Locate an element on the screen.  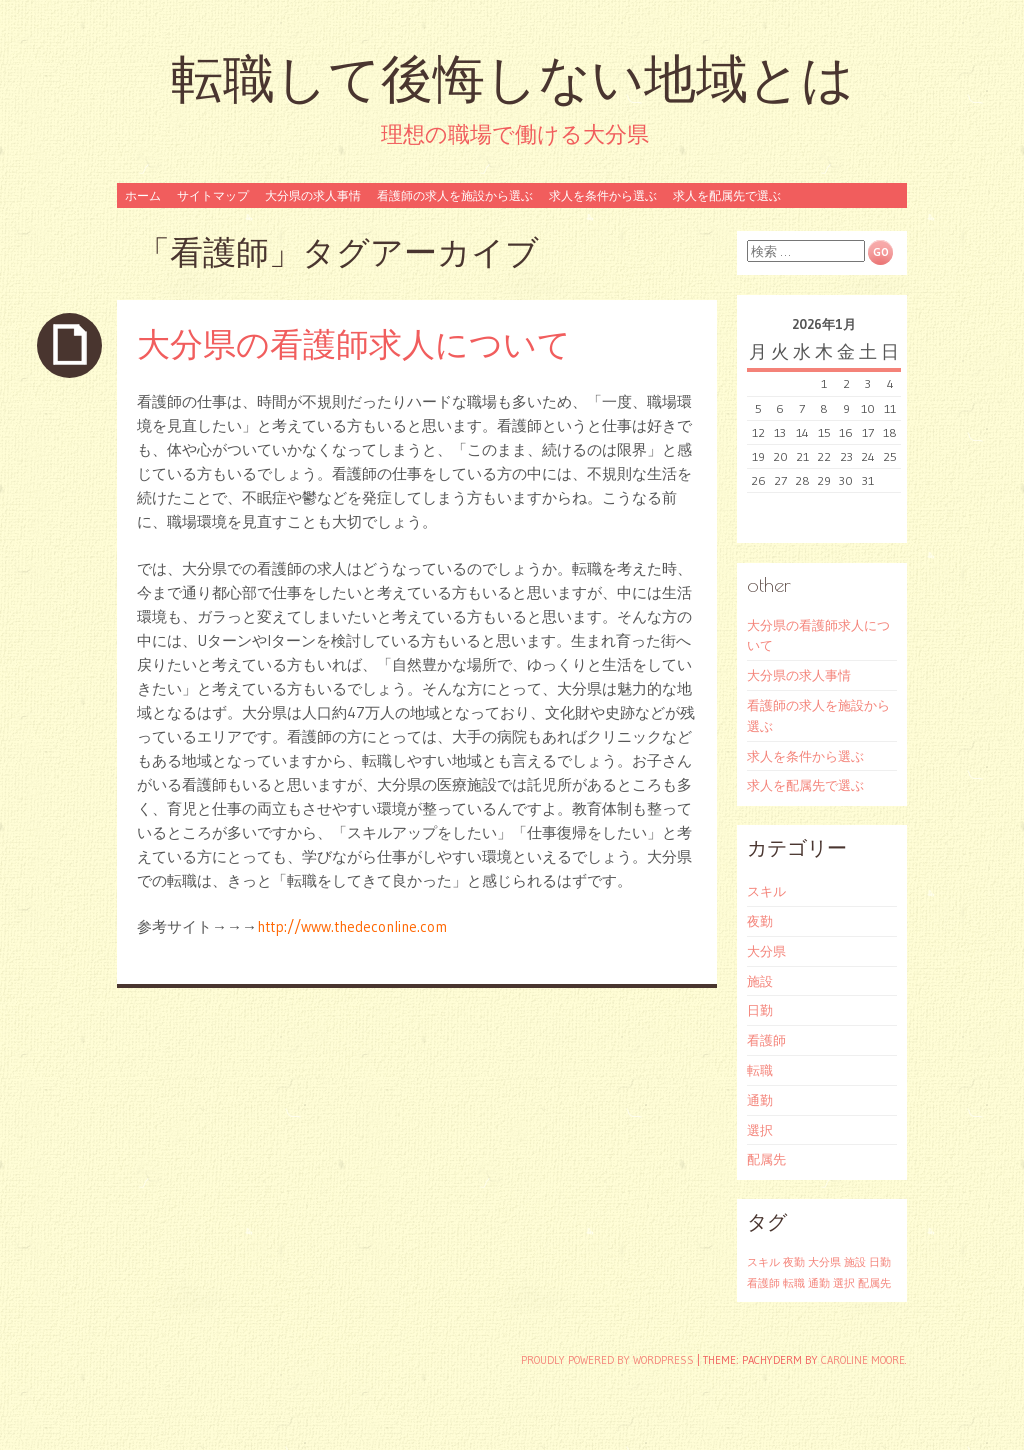
スキル is located at coordinates (766, 891).